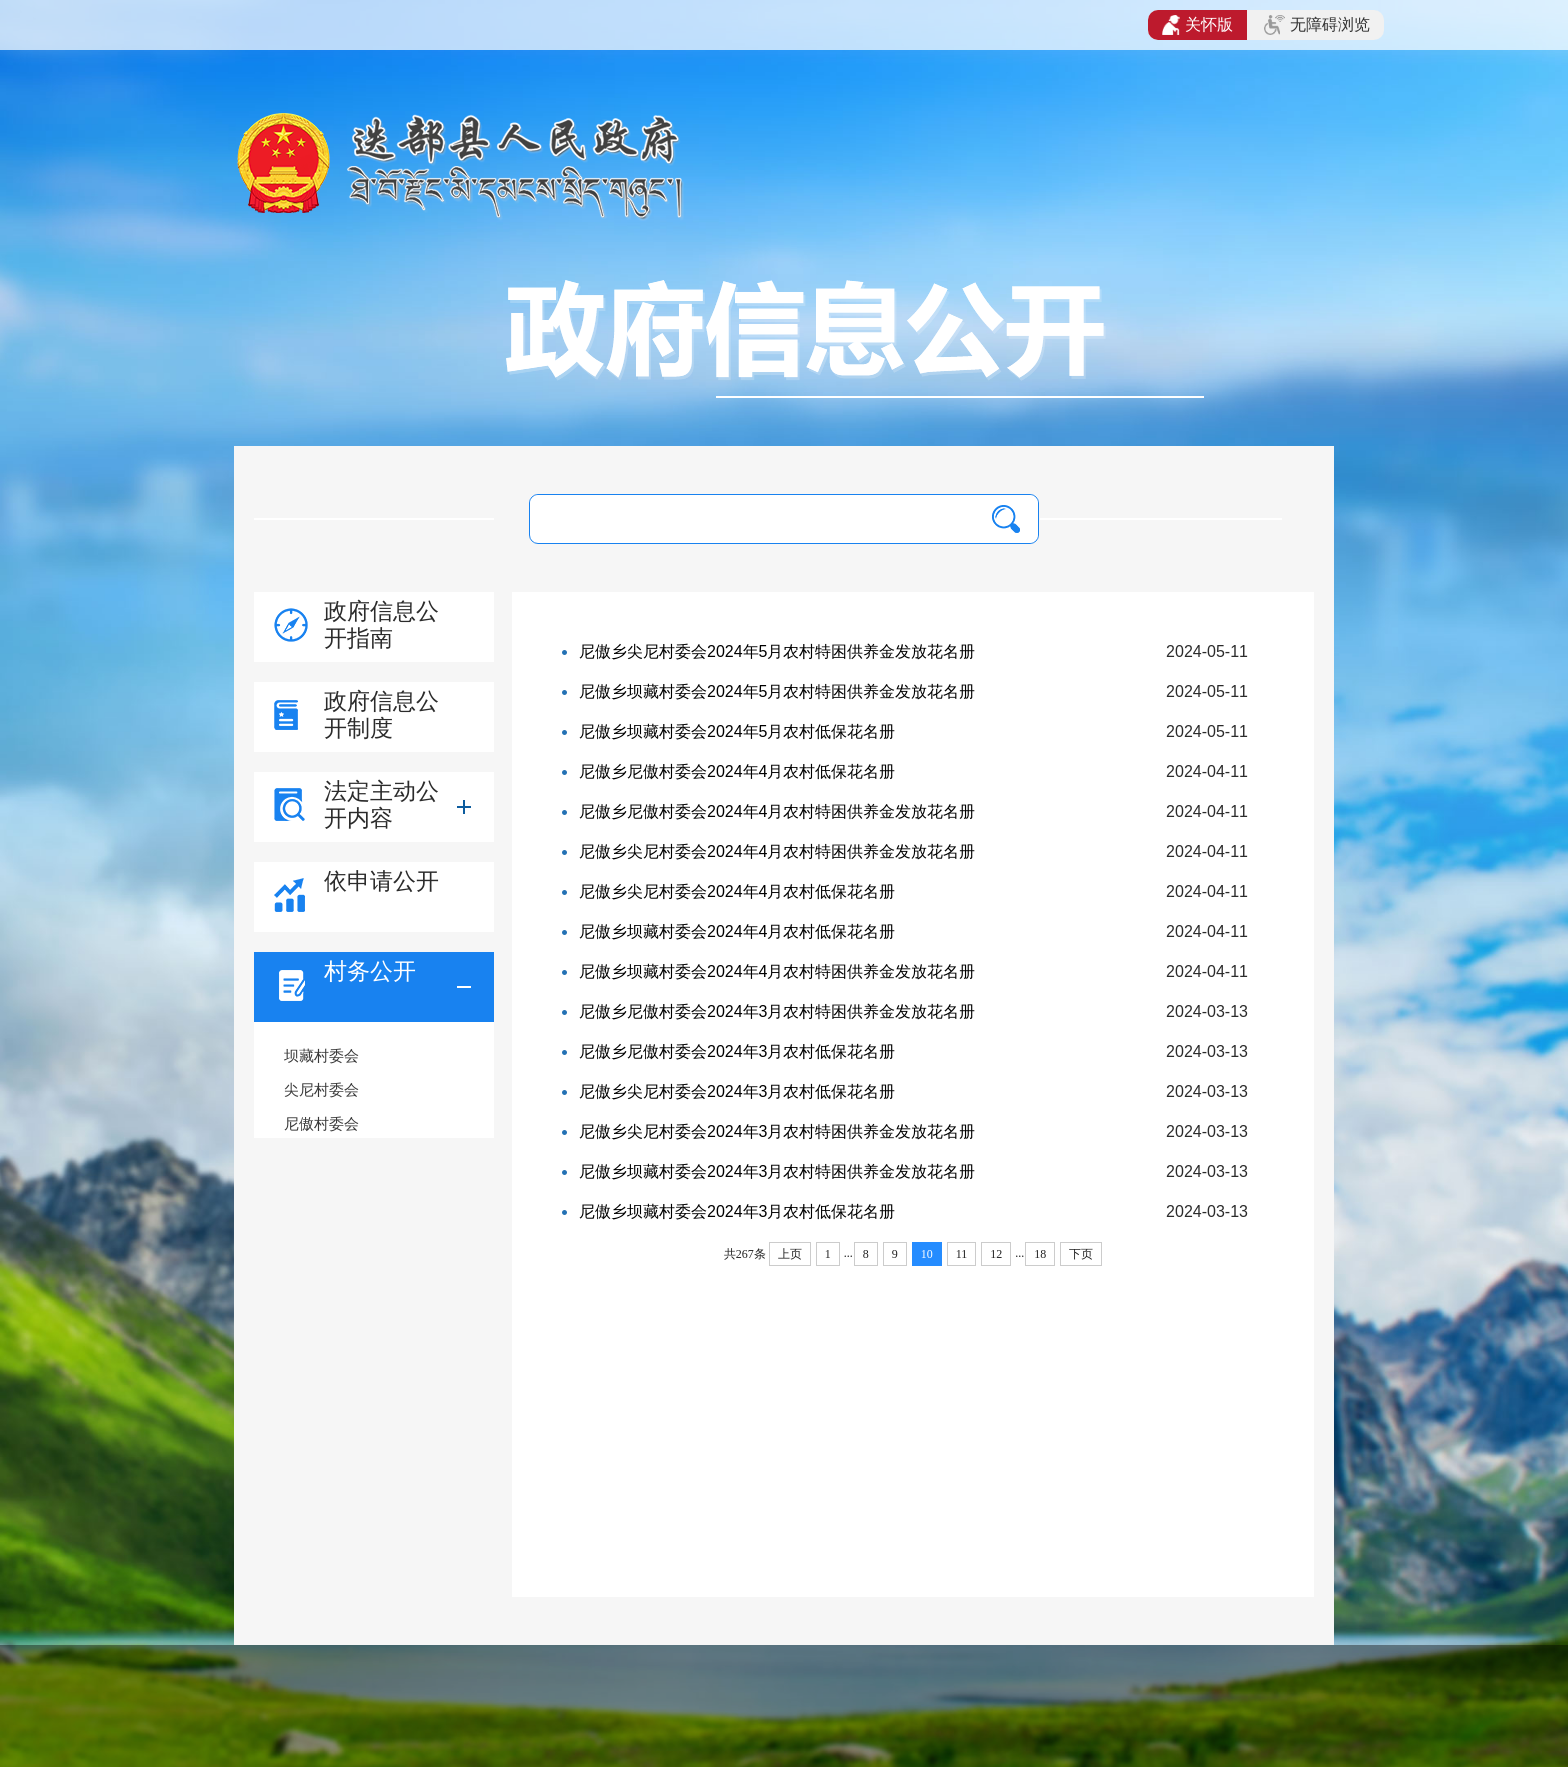  I want to click on 尼傲乡坝藏村委会2024年3月农村低保花名册, so click(737, 1211).